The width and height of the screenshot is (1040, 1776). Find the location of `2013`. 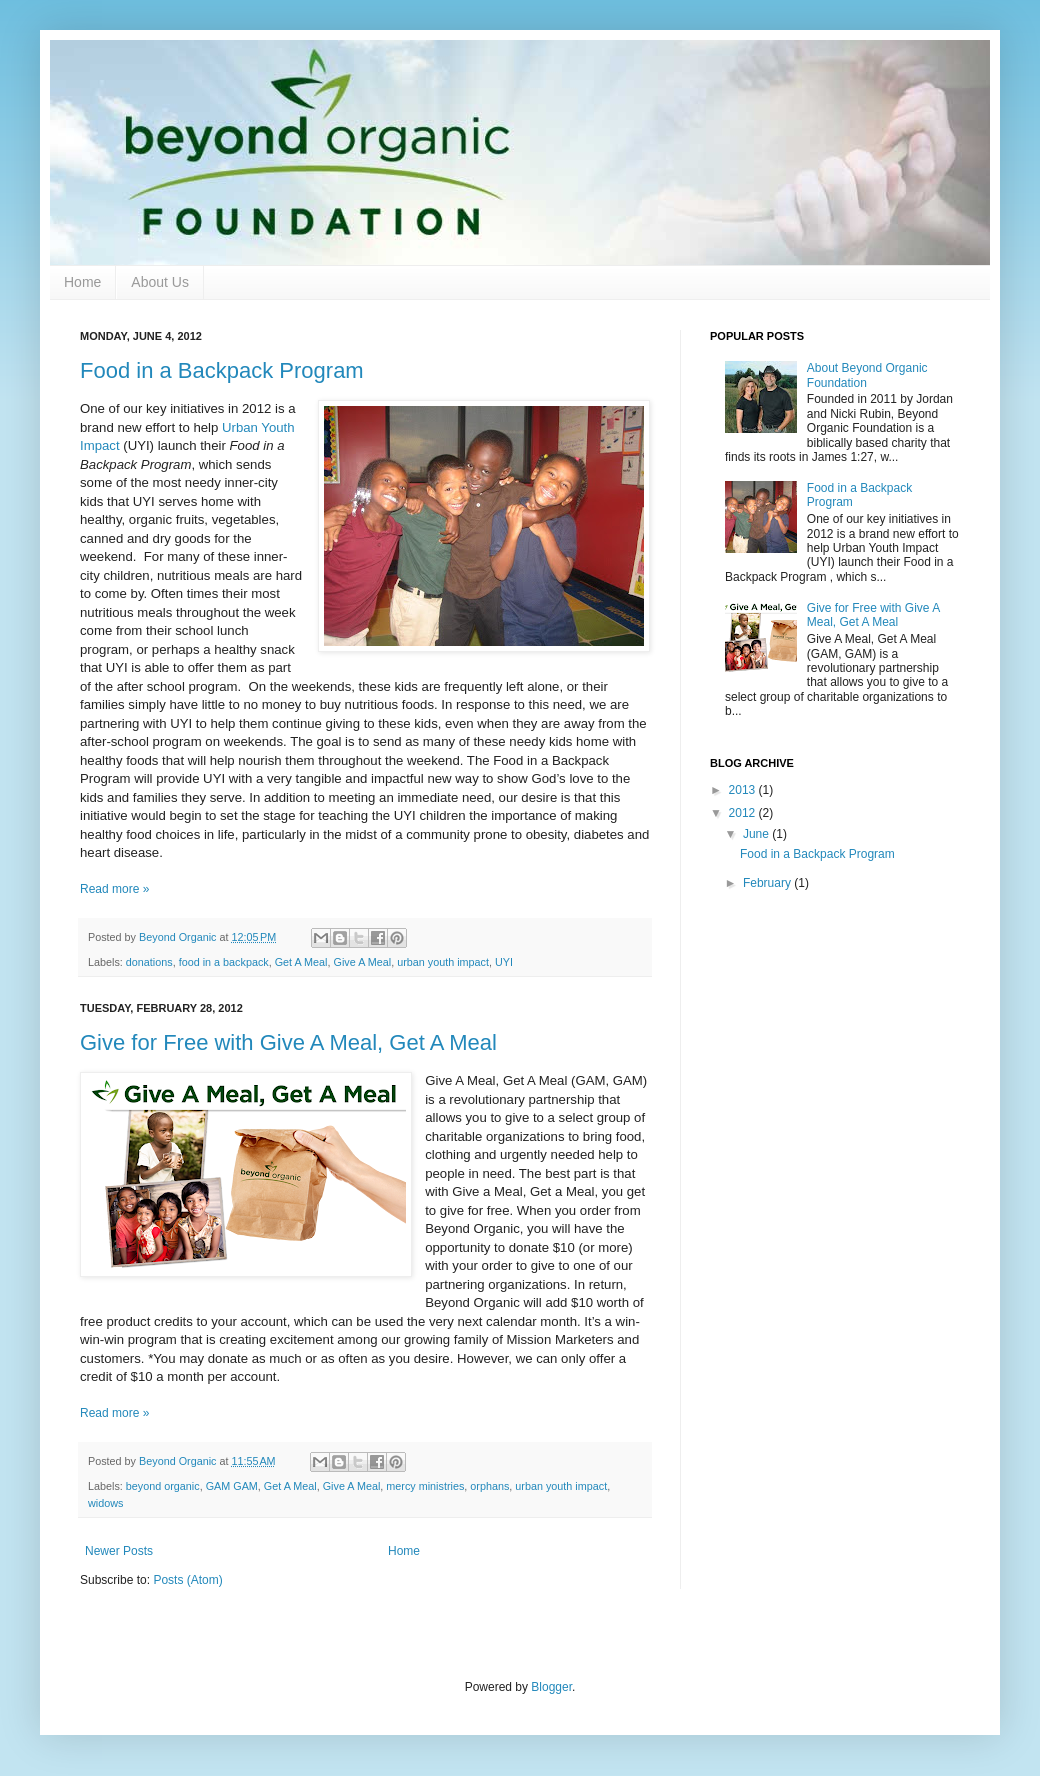

2013 is located at coordinates (744, 790).